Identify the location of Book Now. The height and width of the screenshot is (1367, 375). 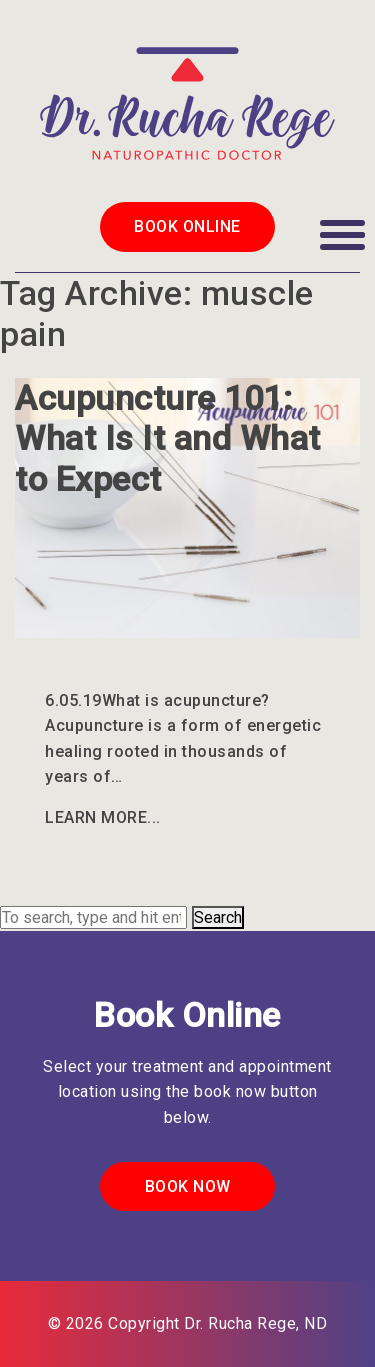
(188, 1186).